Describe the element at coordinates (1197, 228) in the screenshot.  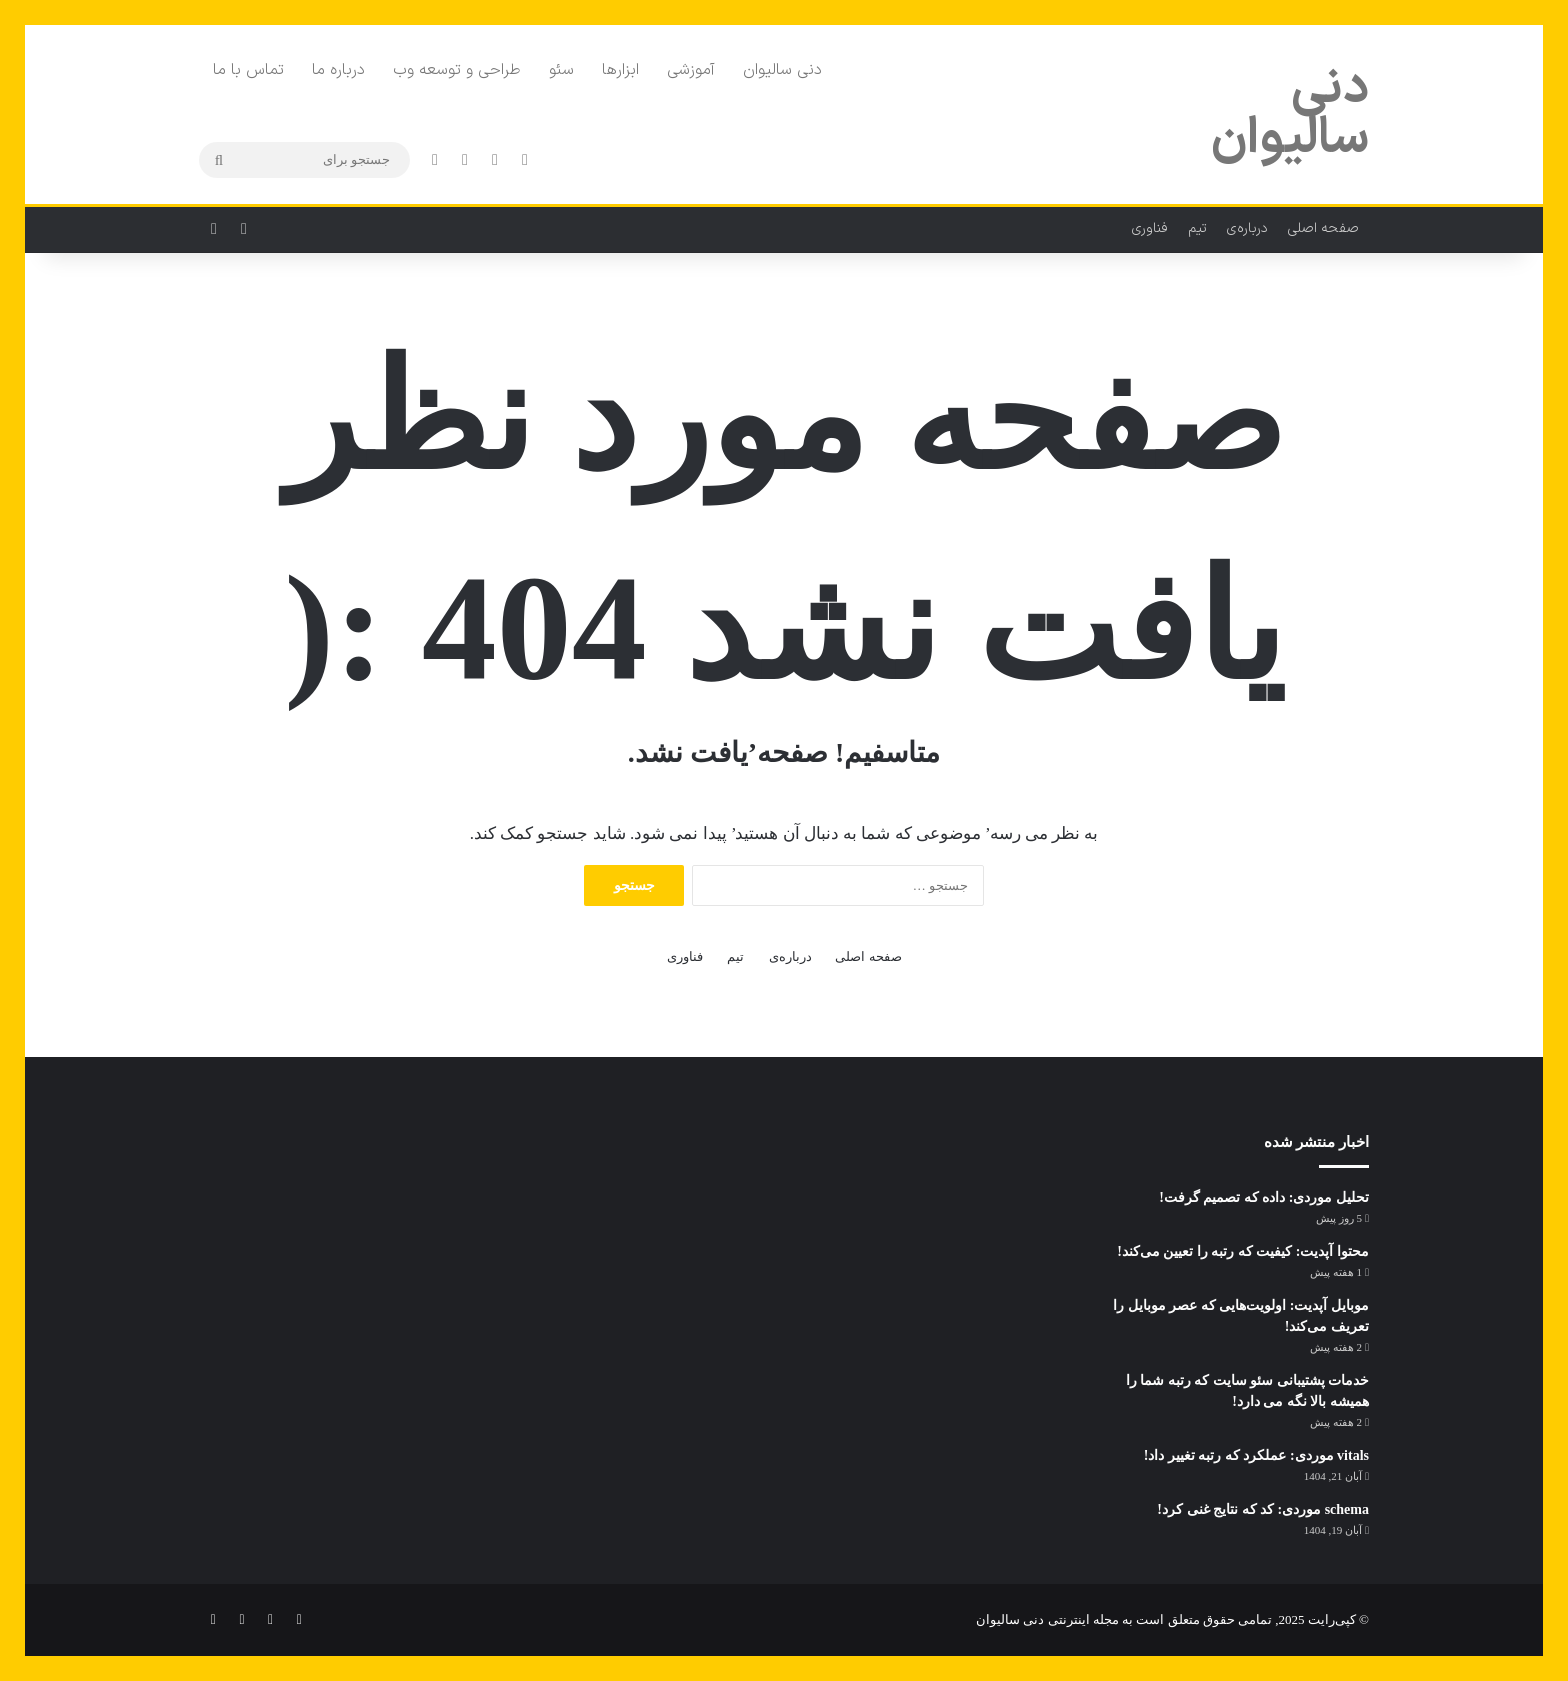
I see `تیم` at that location.